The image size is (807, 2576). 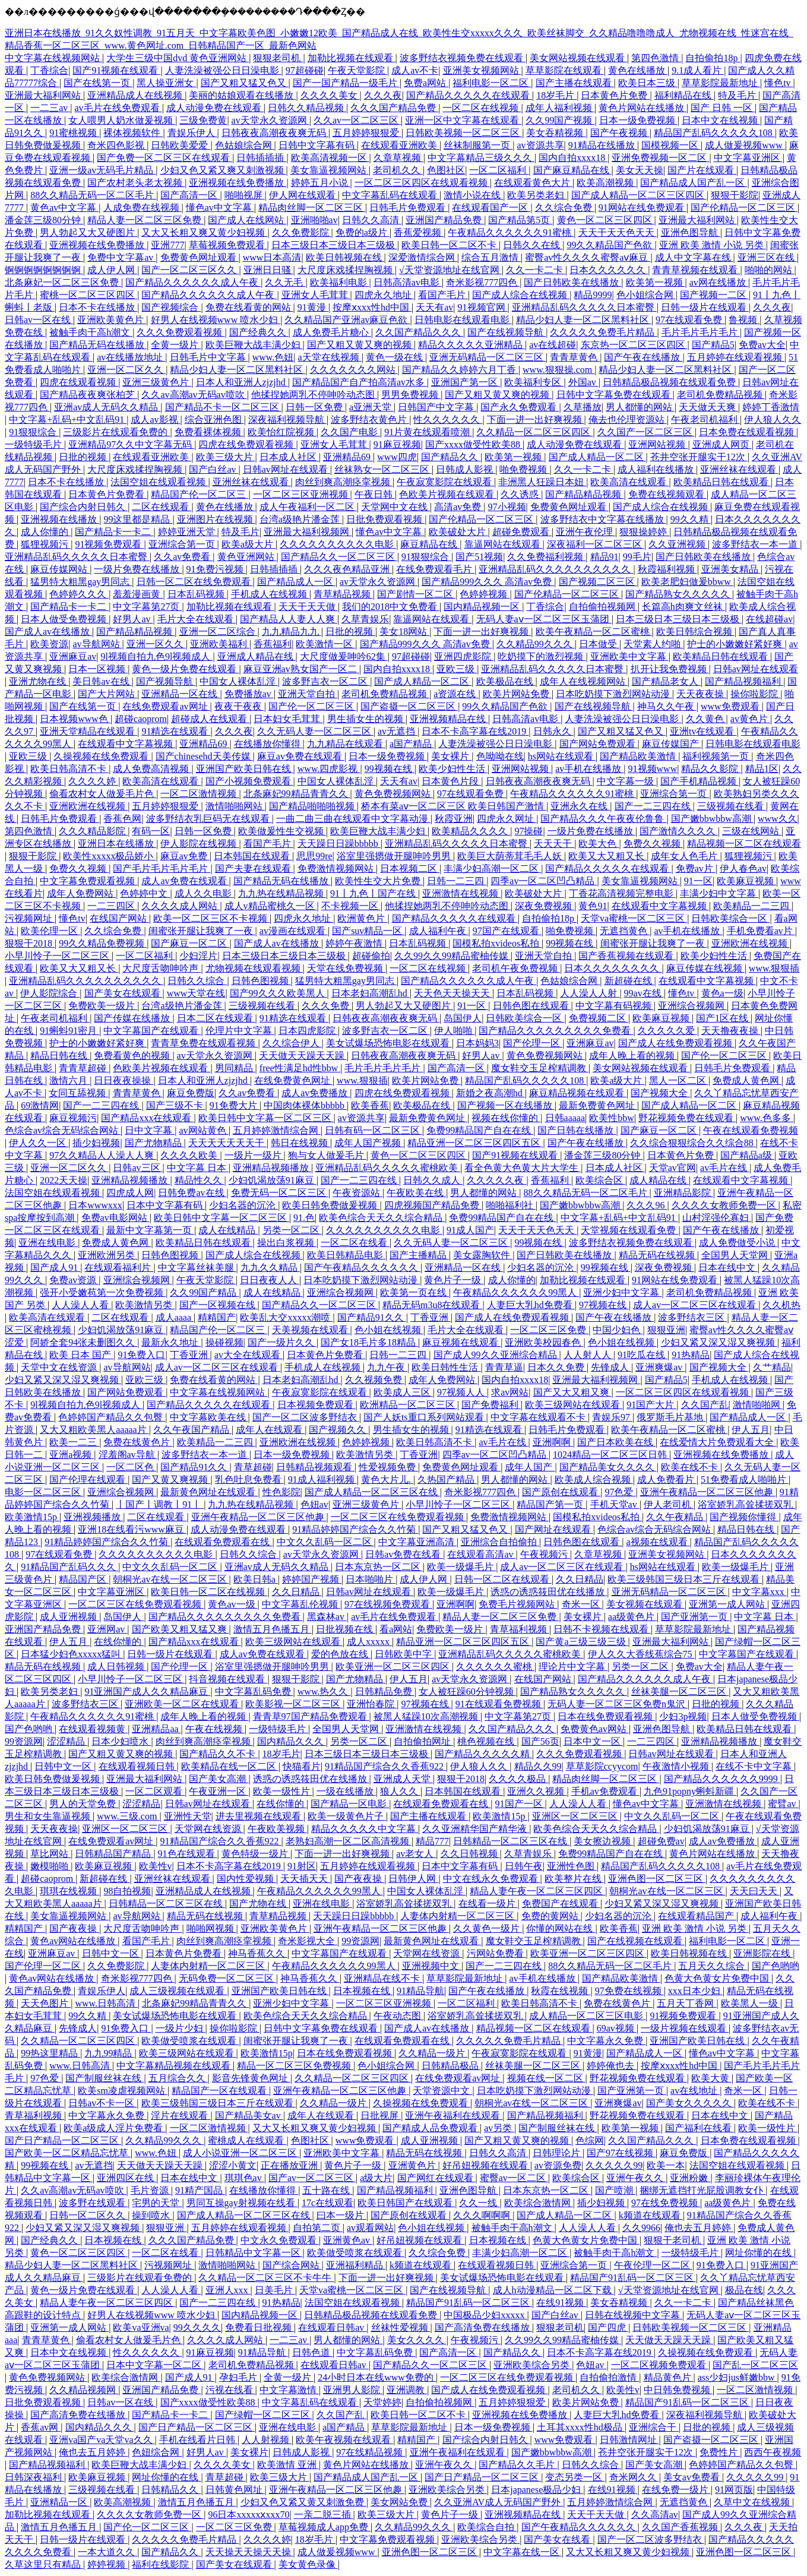 What do you see at coordinates (377, 2377) in the screenshot?
I see `24小时日本在线www免费的` at bounding box center [377, 2377].